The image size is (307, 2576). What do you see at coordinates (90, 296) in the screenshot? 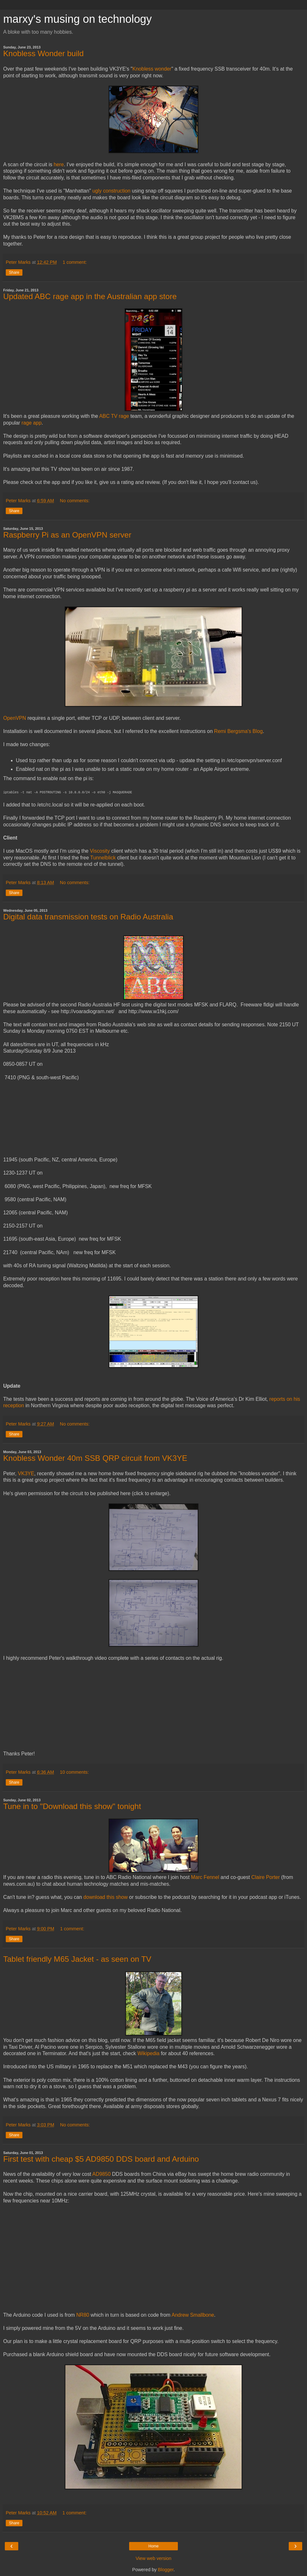
I see `Updated ABC rage app in the Australian app store` at bounding box center [90, 296].